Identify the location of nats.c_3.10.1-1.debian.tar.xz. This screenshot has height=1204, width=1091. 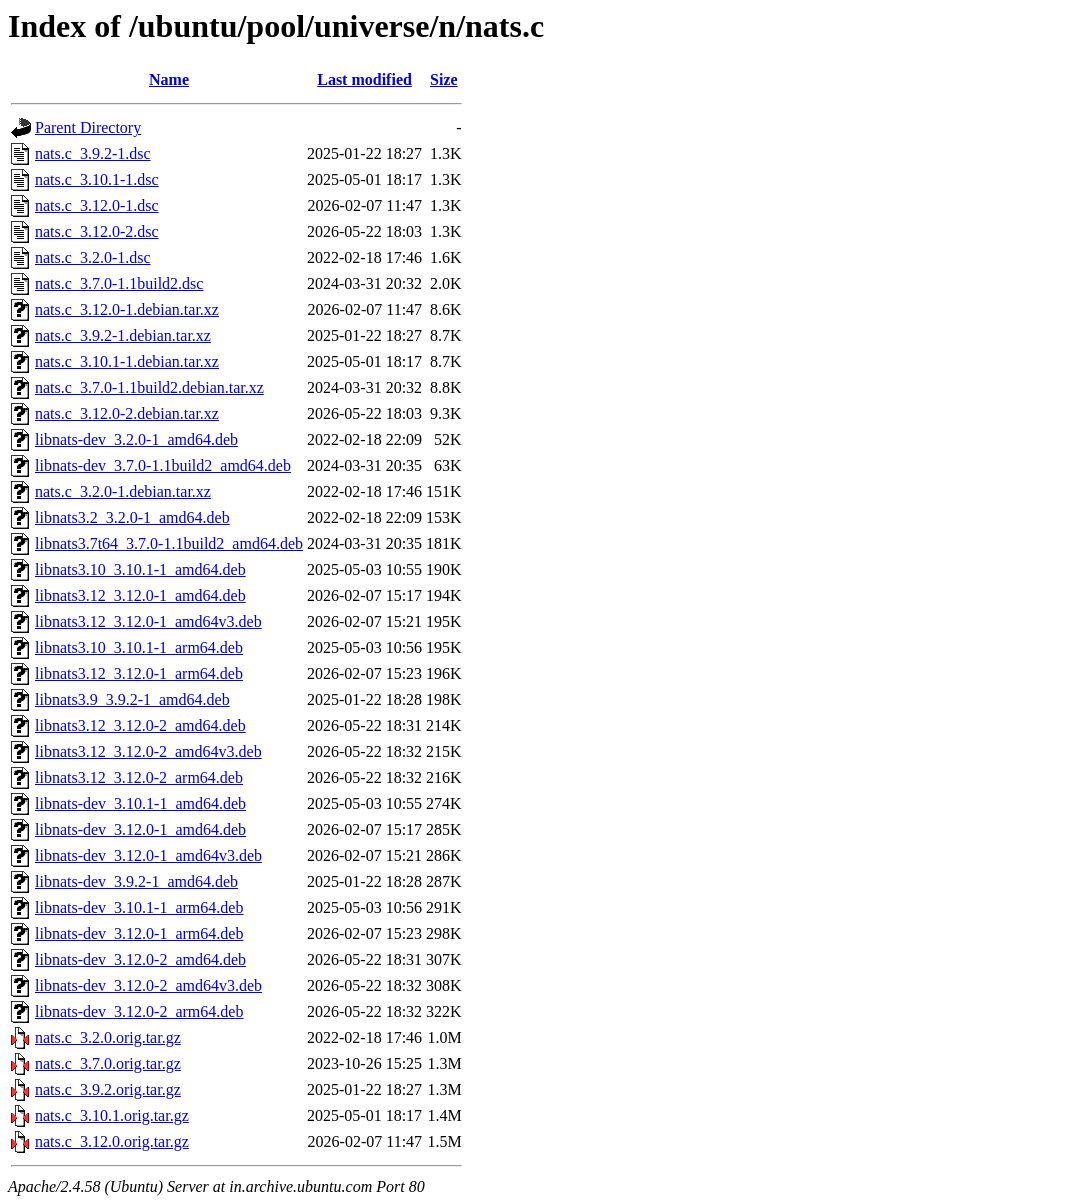
(127, 361).